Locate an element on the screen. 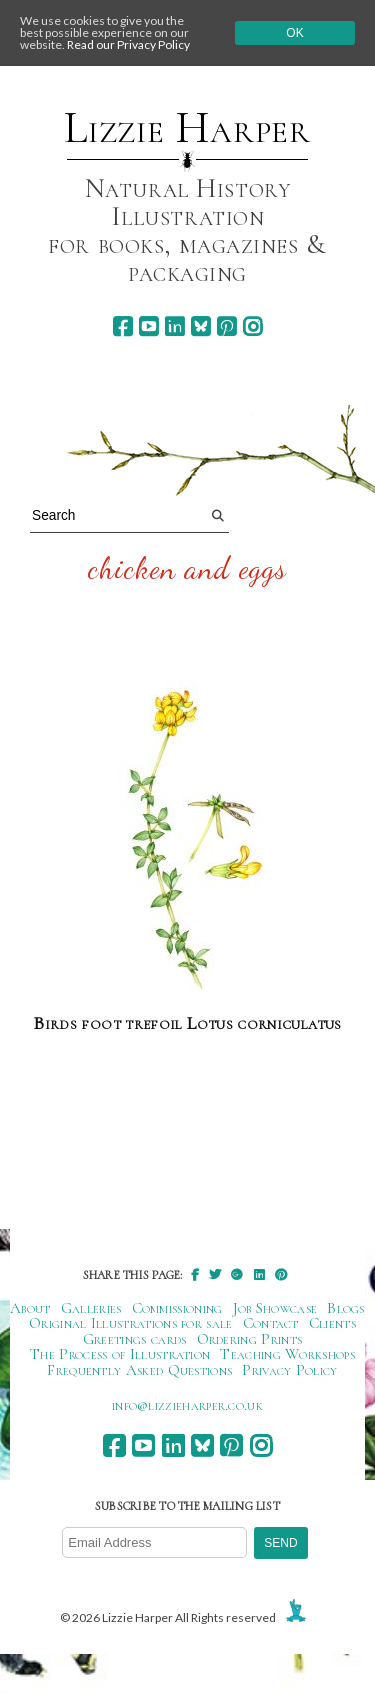 Image resolution: width=375 pixels, height=1701 pixels. Contact is located at coordinates (271, 1323).